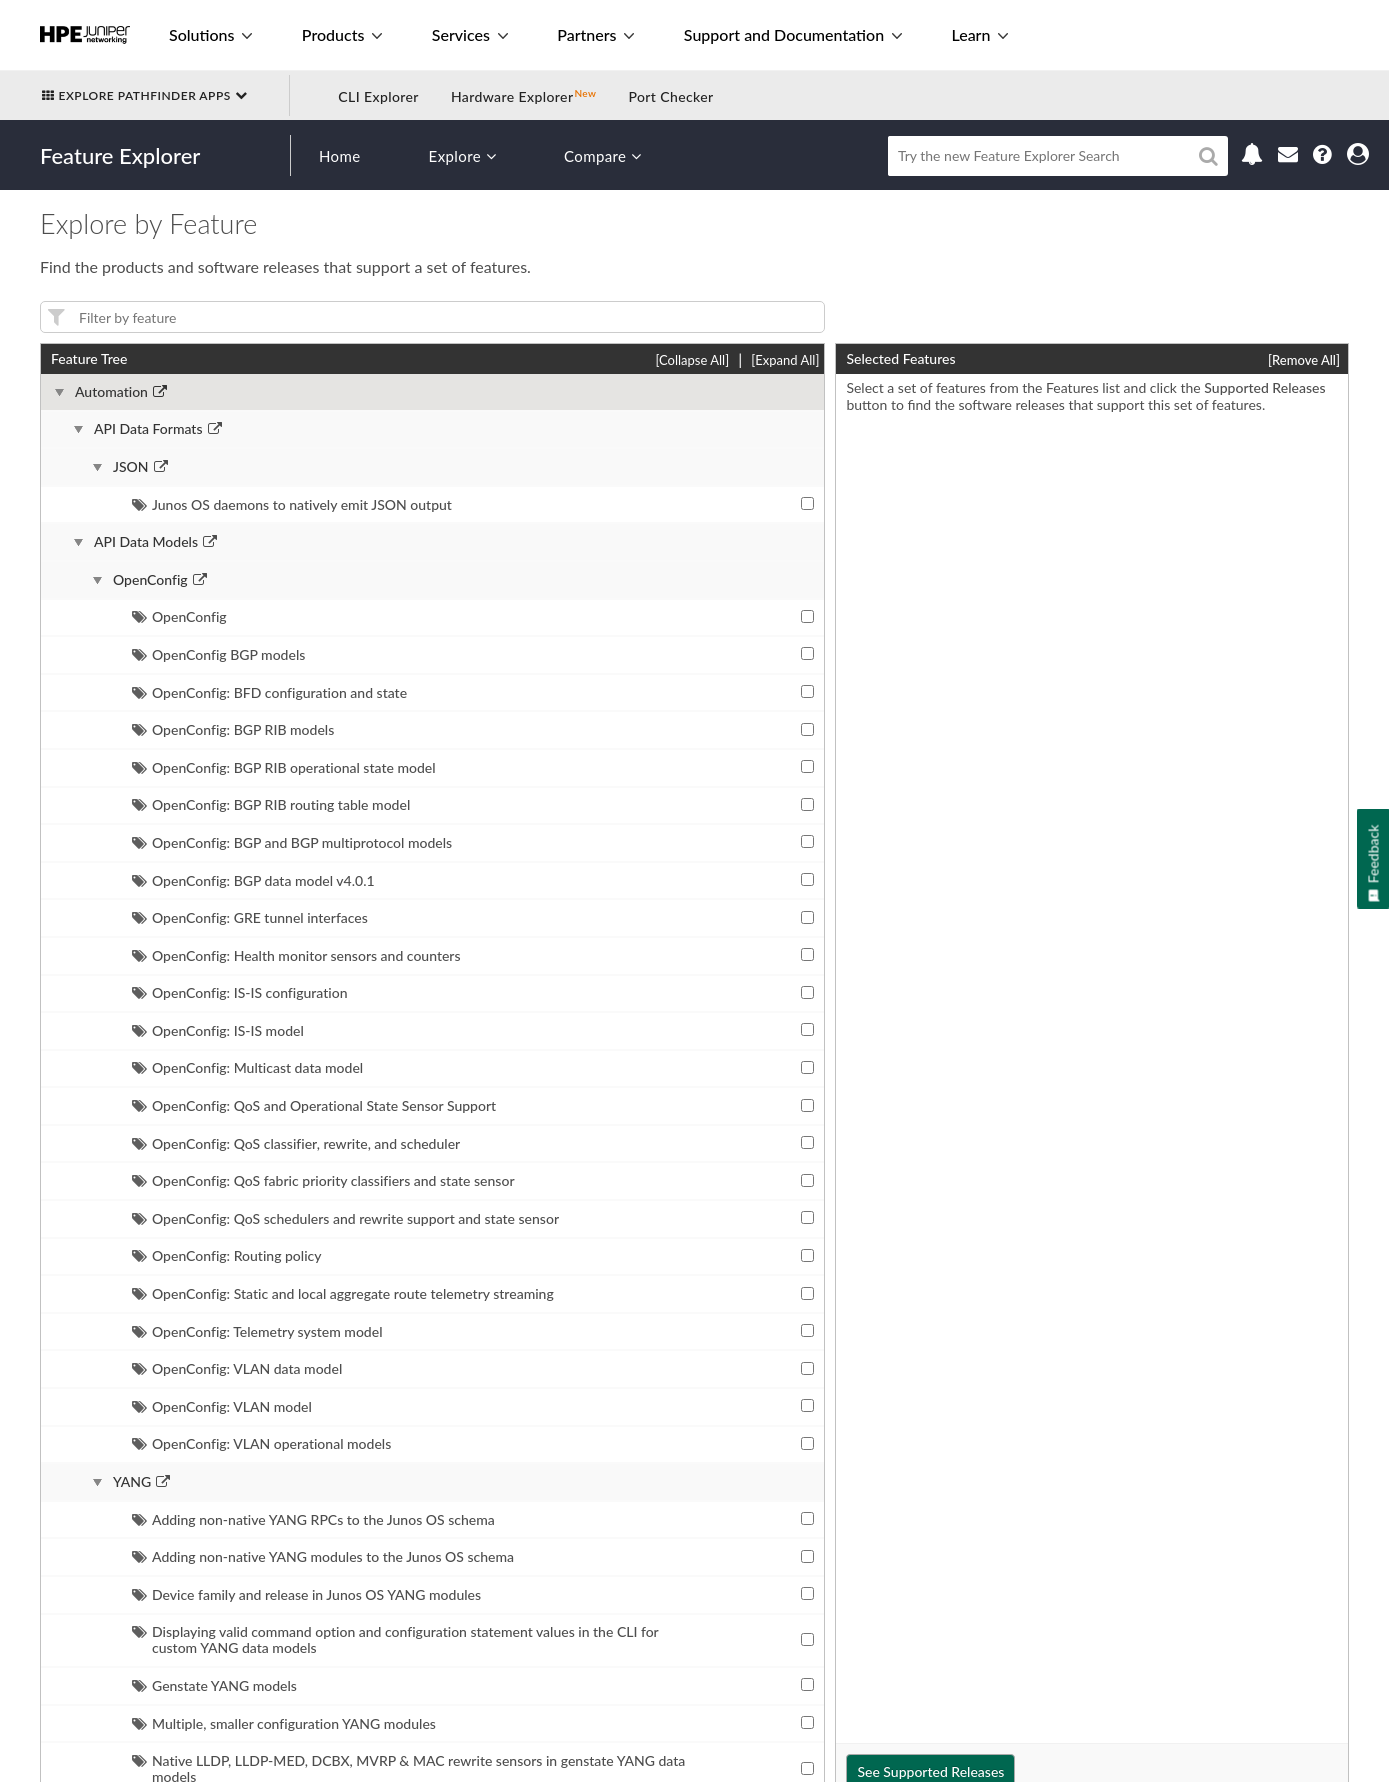 This screenshot has width=1389, height=1782. What do you see at coordinates (218, 654) in the screenshot?
I see `OpenConfig BGP models` at bounding box center [218, 654].